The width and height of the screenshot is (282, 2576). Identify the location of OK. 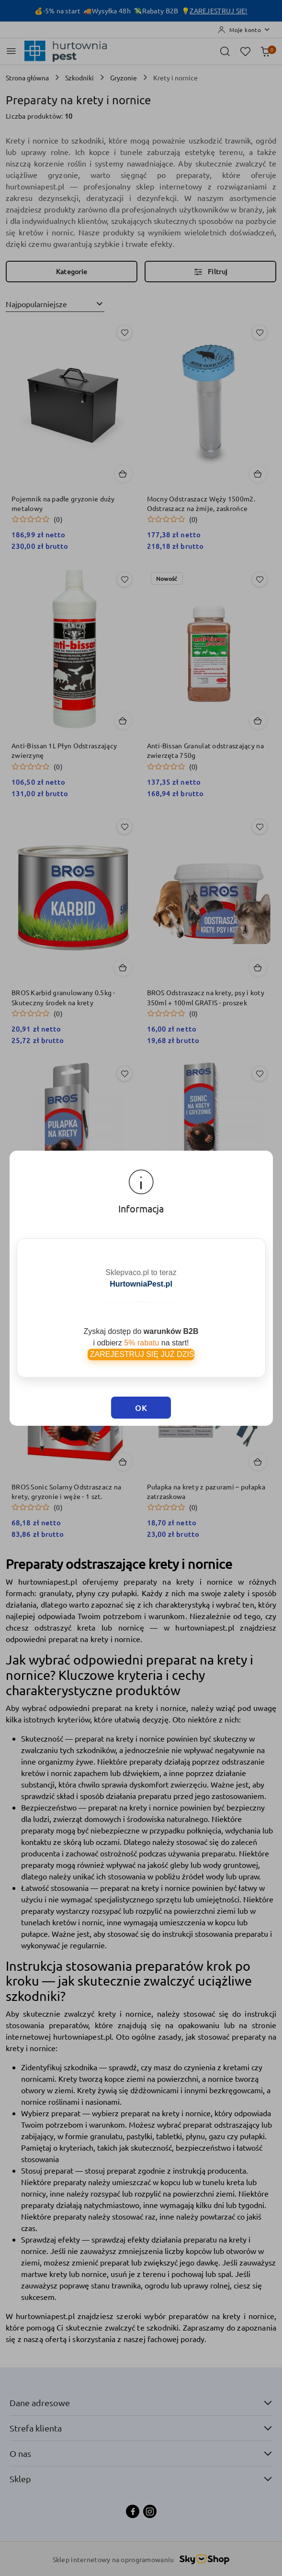
(141, 1407).